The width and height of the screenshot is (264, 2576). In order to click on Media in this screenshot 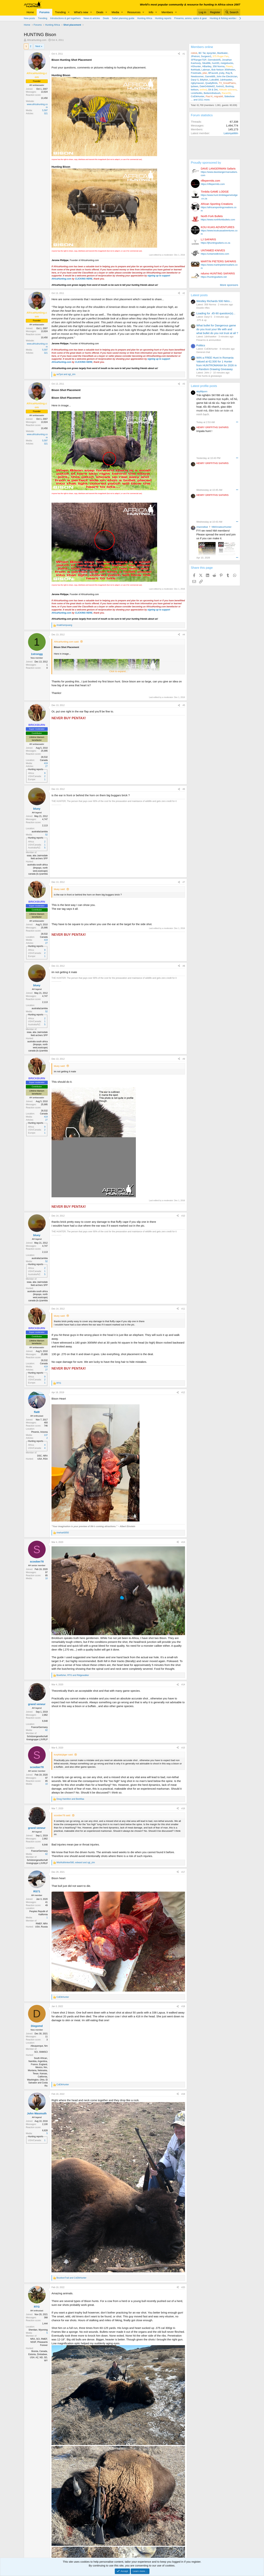, I will do `click(115, 12)`.